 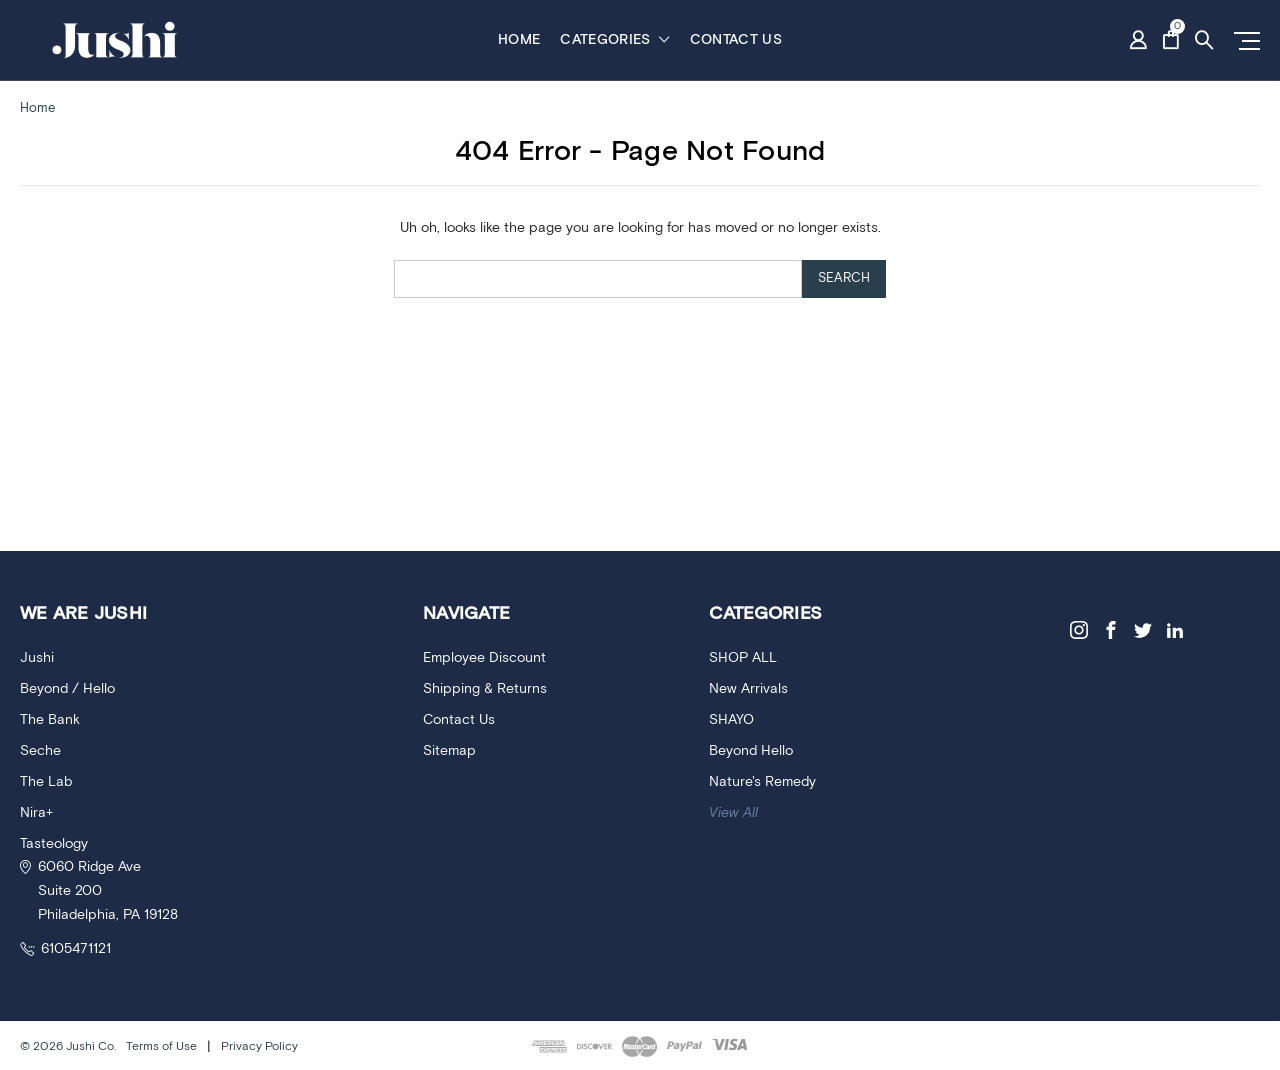 I want to click on Beyond / Hello, so click(x=67, y=689).